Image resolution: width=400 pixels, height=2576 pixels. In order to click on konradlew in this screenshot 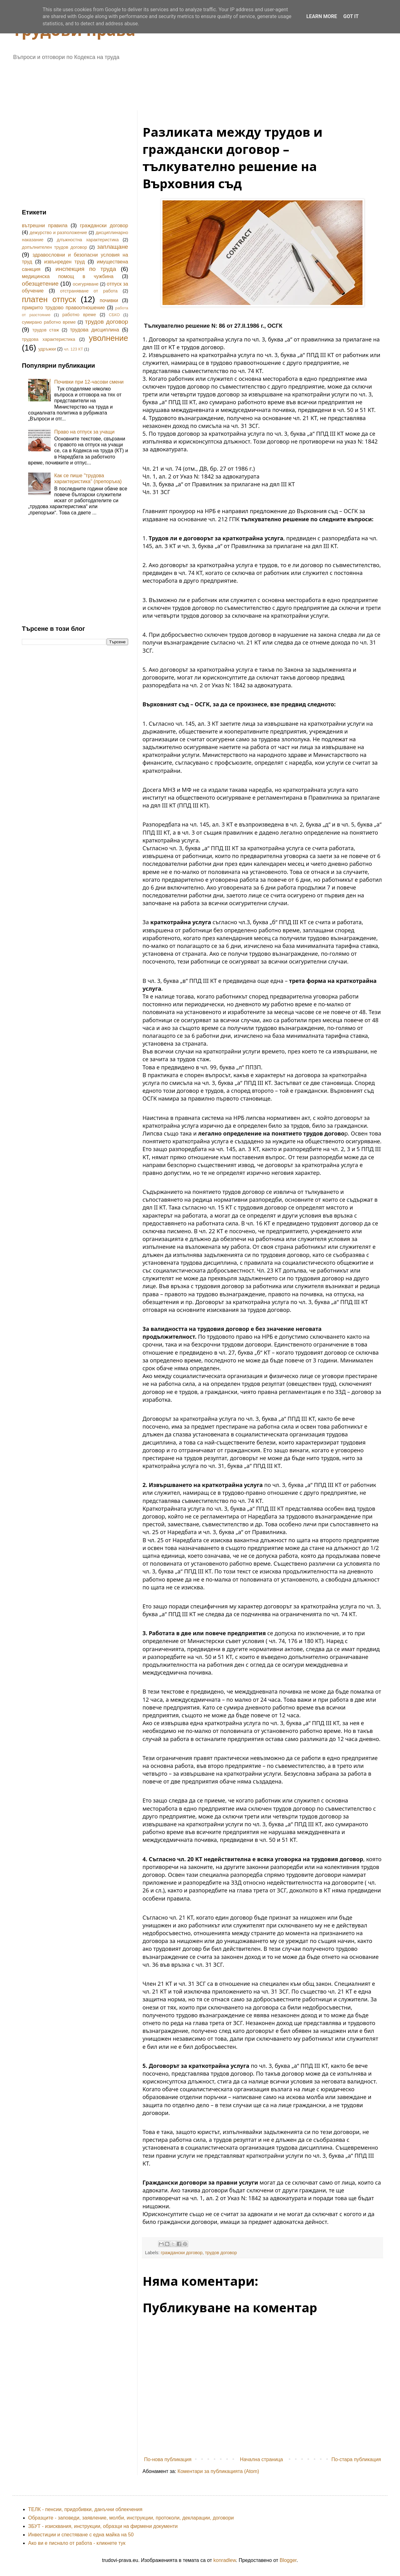, I will do `click(224, 2560)`.